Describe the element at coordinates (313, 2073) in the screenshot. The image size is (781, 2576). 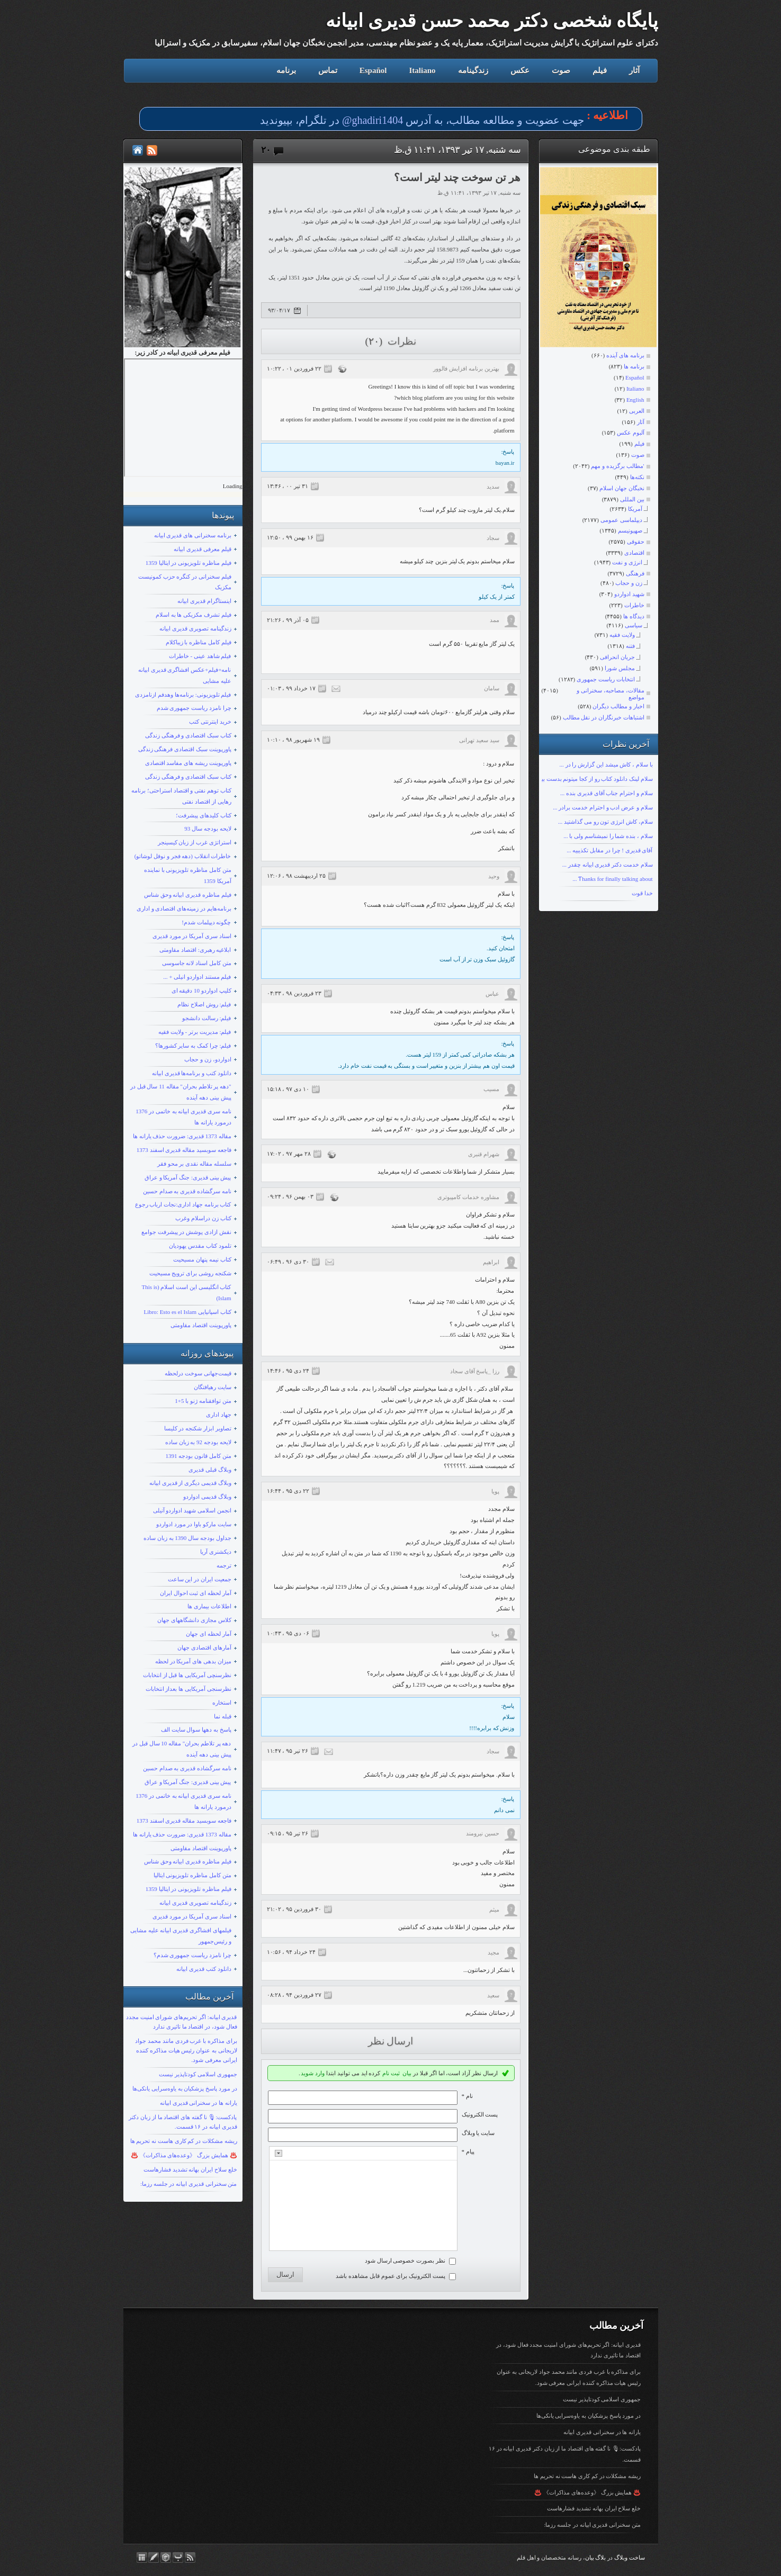
I see `وارد شوید` at that location.